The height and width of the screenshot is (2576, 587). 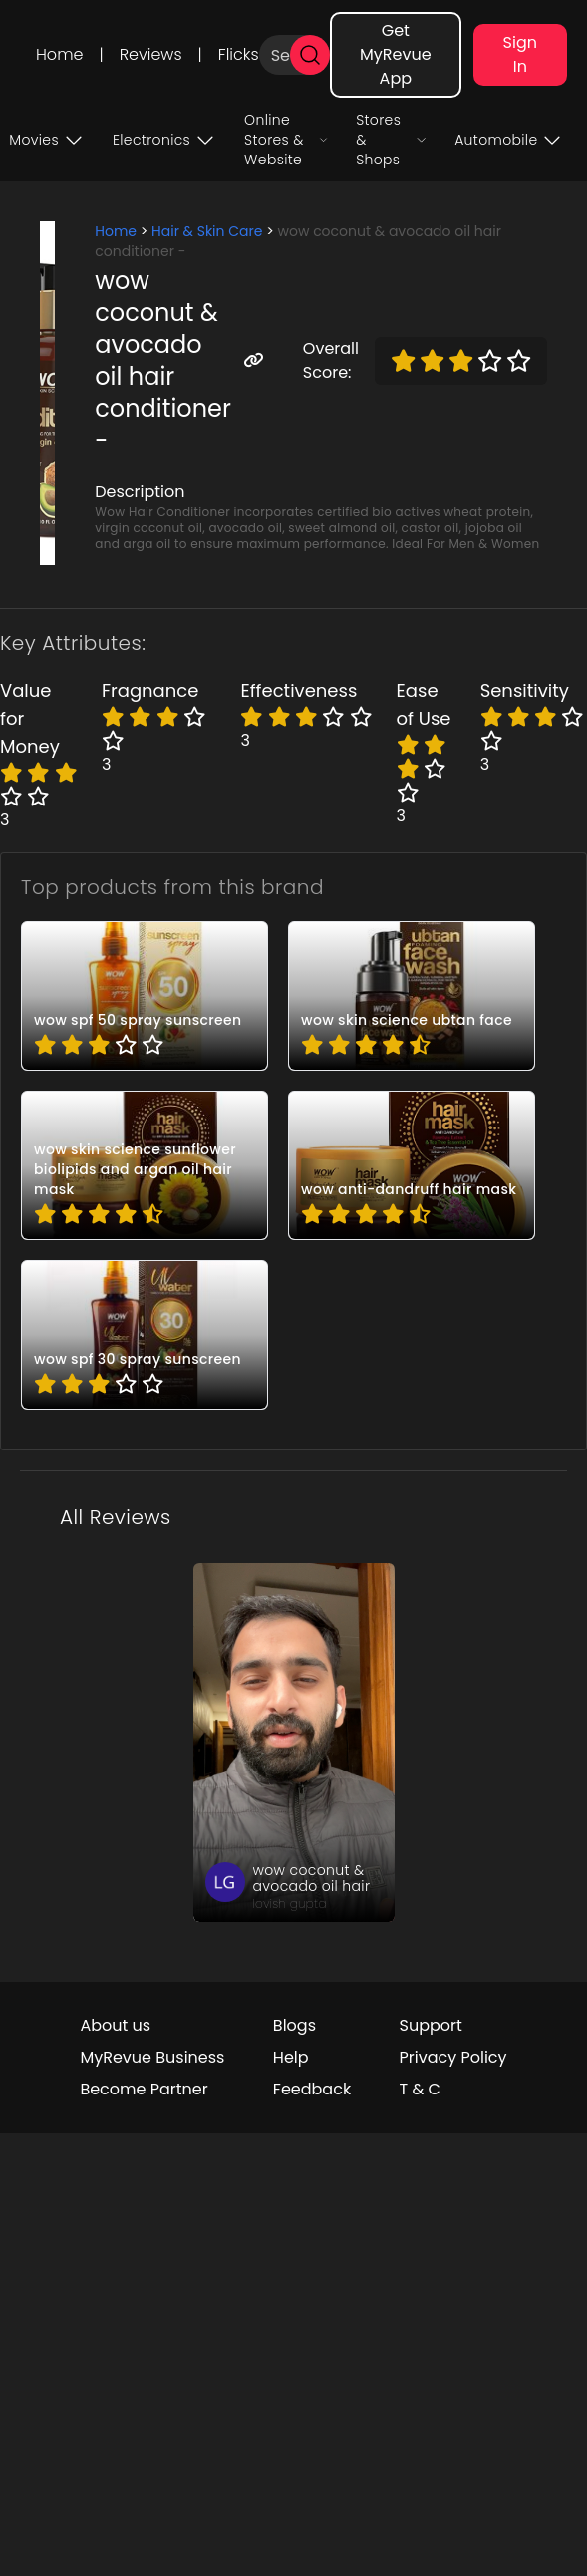 I want to click on Become Partner, so click(x=143, y=2089).